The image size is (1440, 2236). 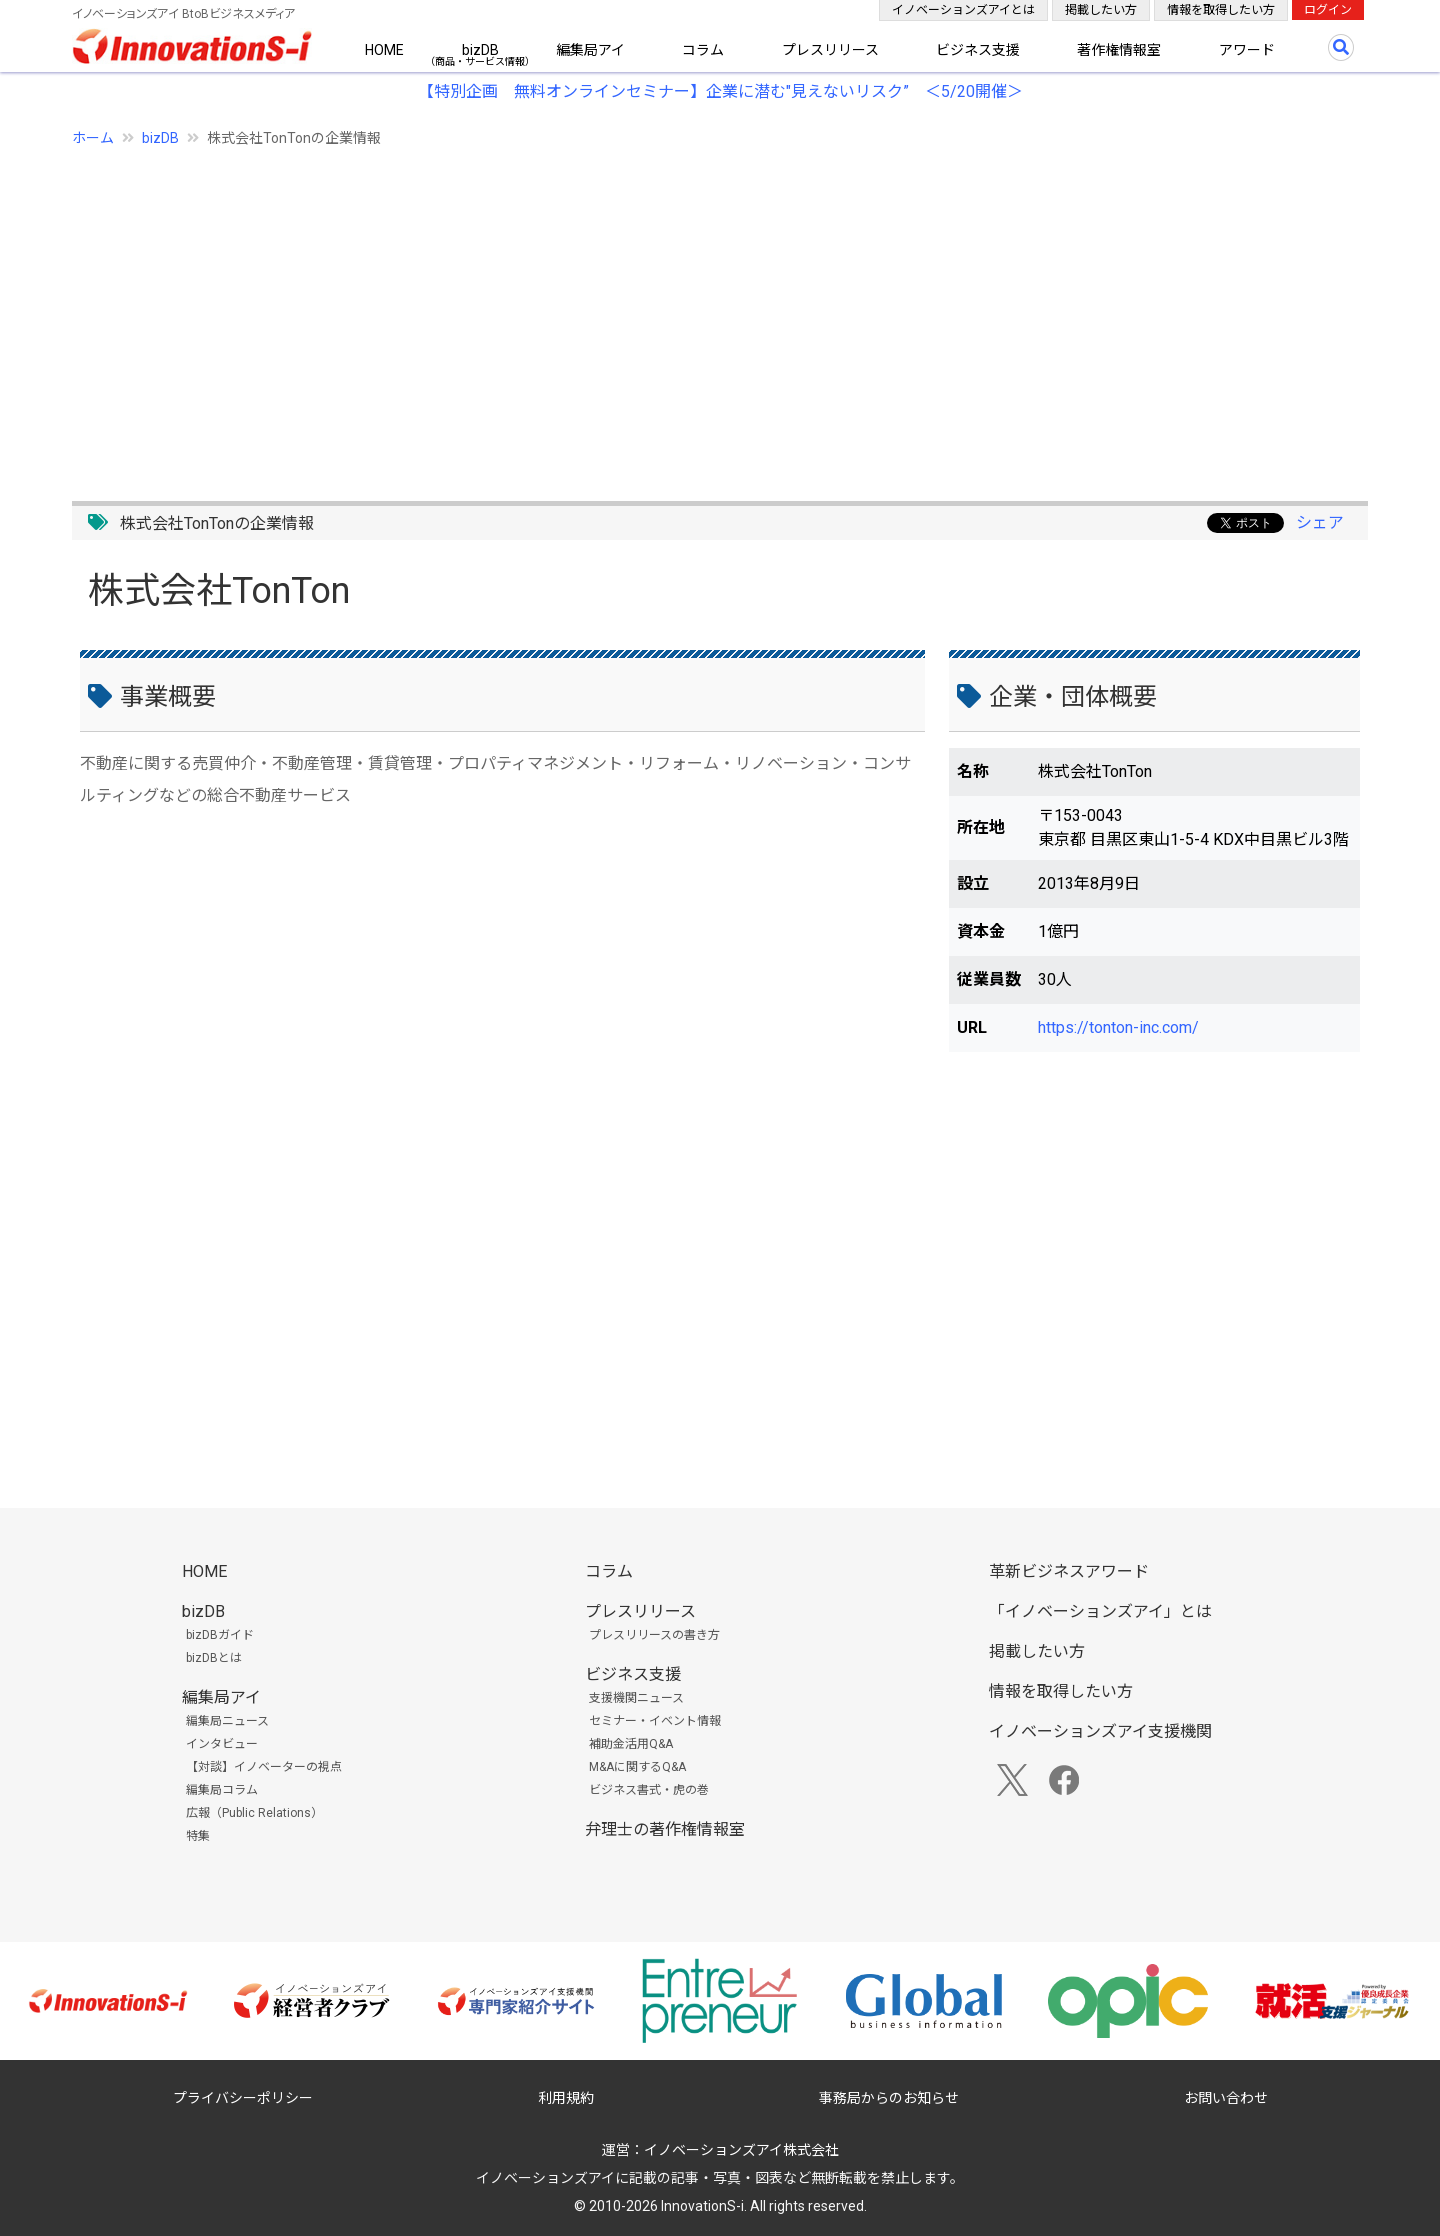 What do you see at coordinates (1118, 1027) in the screenshot?
I see `https://tonton-inc.com/` at bounding box center [1118, 1027].